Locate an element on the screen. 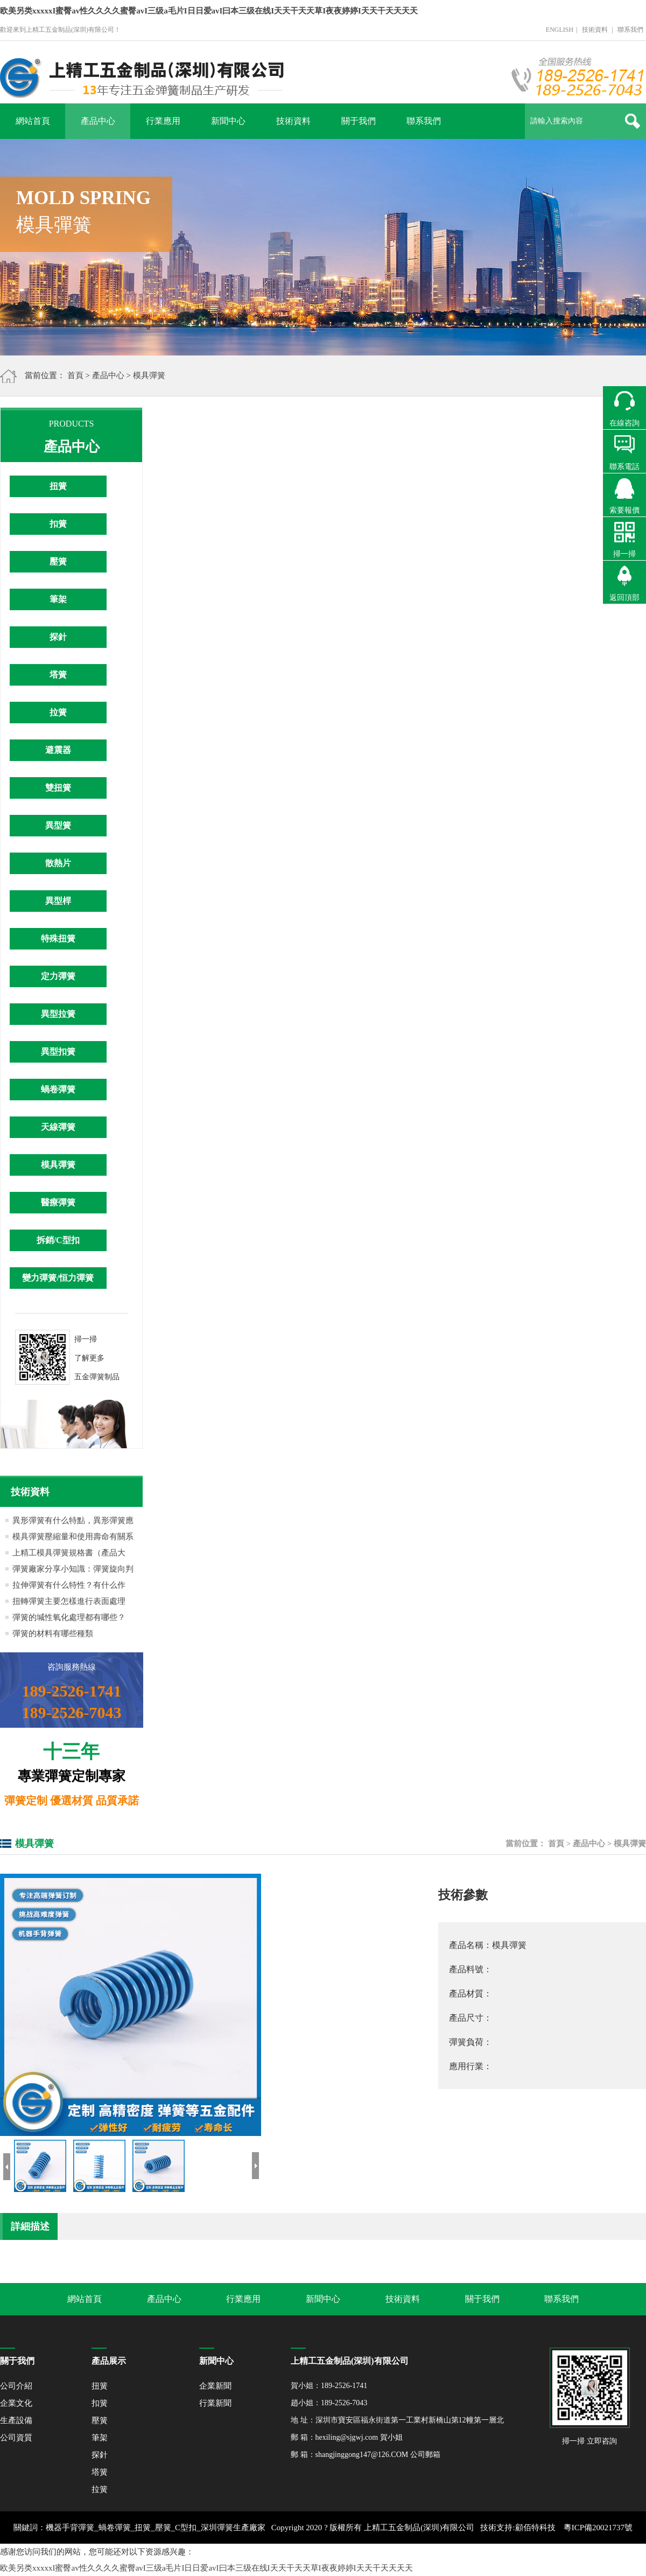 The height and width of the screenshot is (2576, 646). 醫療彈簧 is located at coordinates (58, 1202).